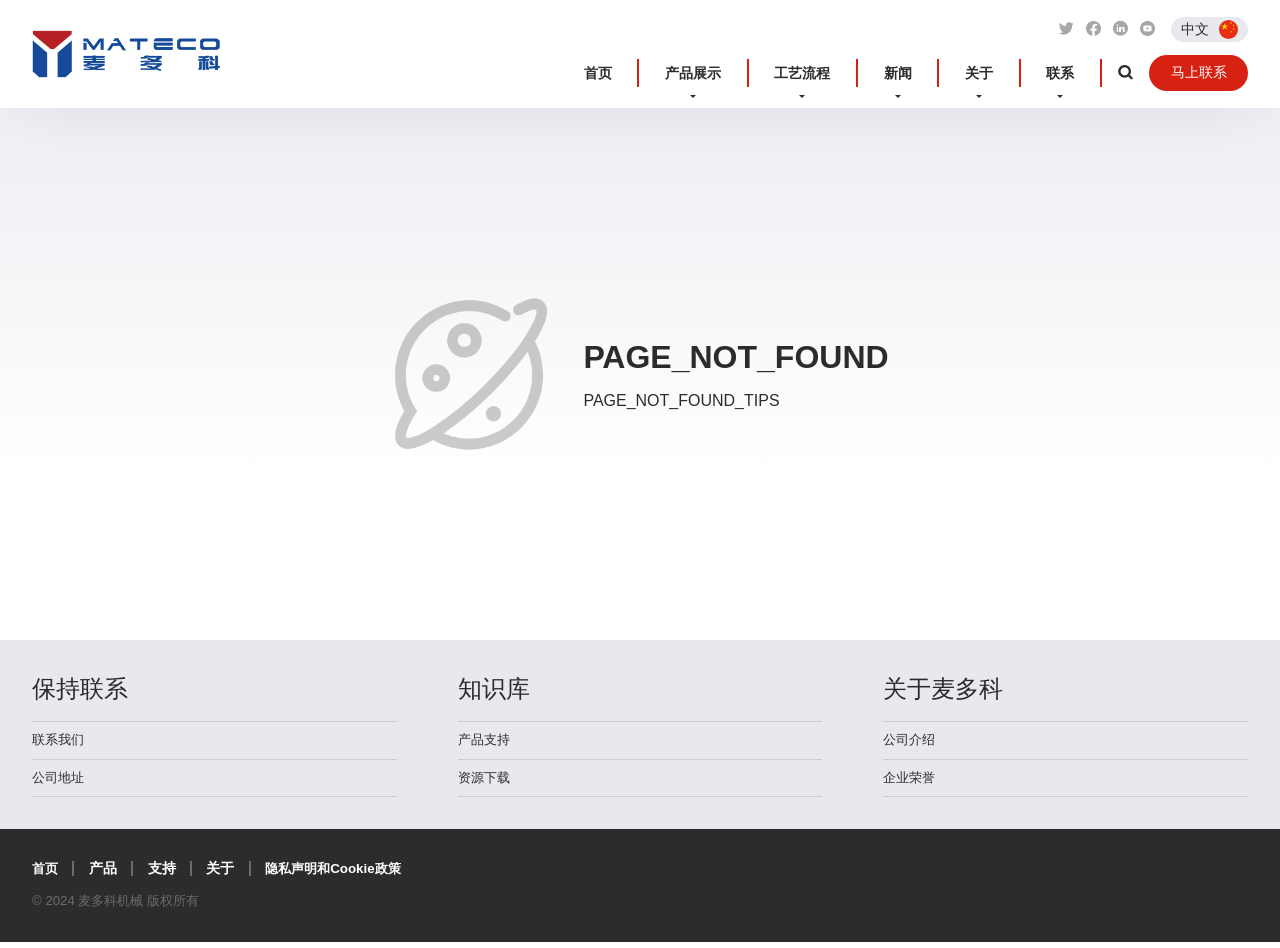 The width and height of the screenshot is (1280, 948). What do you see at coordinates (60, 742) in the screenshot?
I see `联系我们` at bounding box center [60, 742].